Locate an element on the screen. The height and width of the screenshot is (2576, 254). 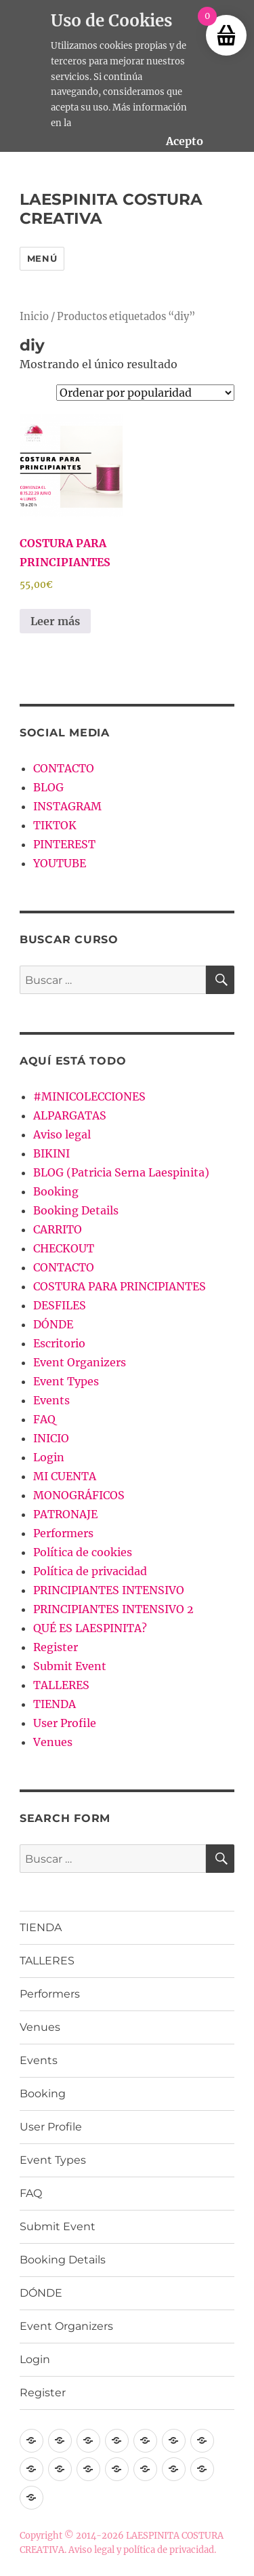
Booking Details is located at coordinates (76, 1210).